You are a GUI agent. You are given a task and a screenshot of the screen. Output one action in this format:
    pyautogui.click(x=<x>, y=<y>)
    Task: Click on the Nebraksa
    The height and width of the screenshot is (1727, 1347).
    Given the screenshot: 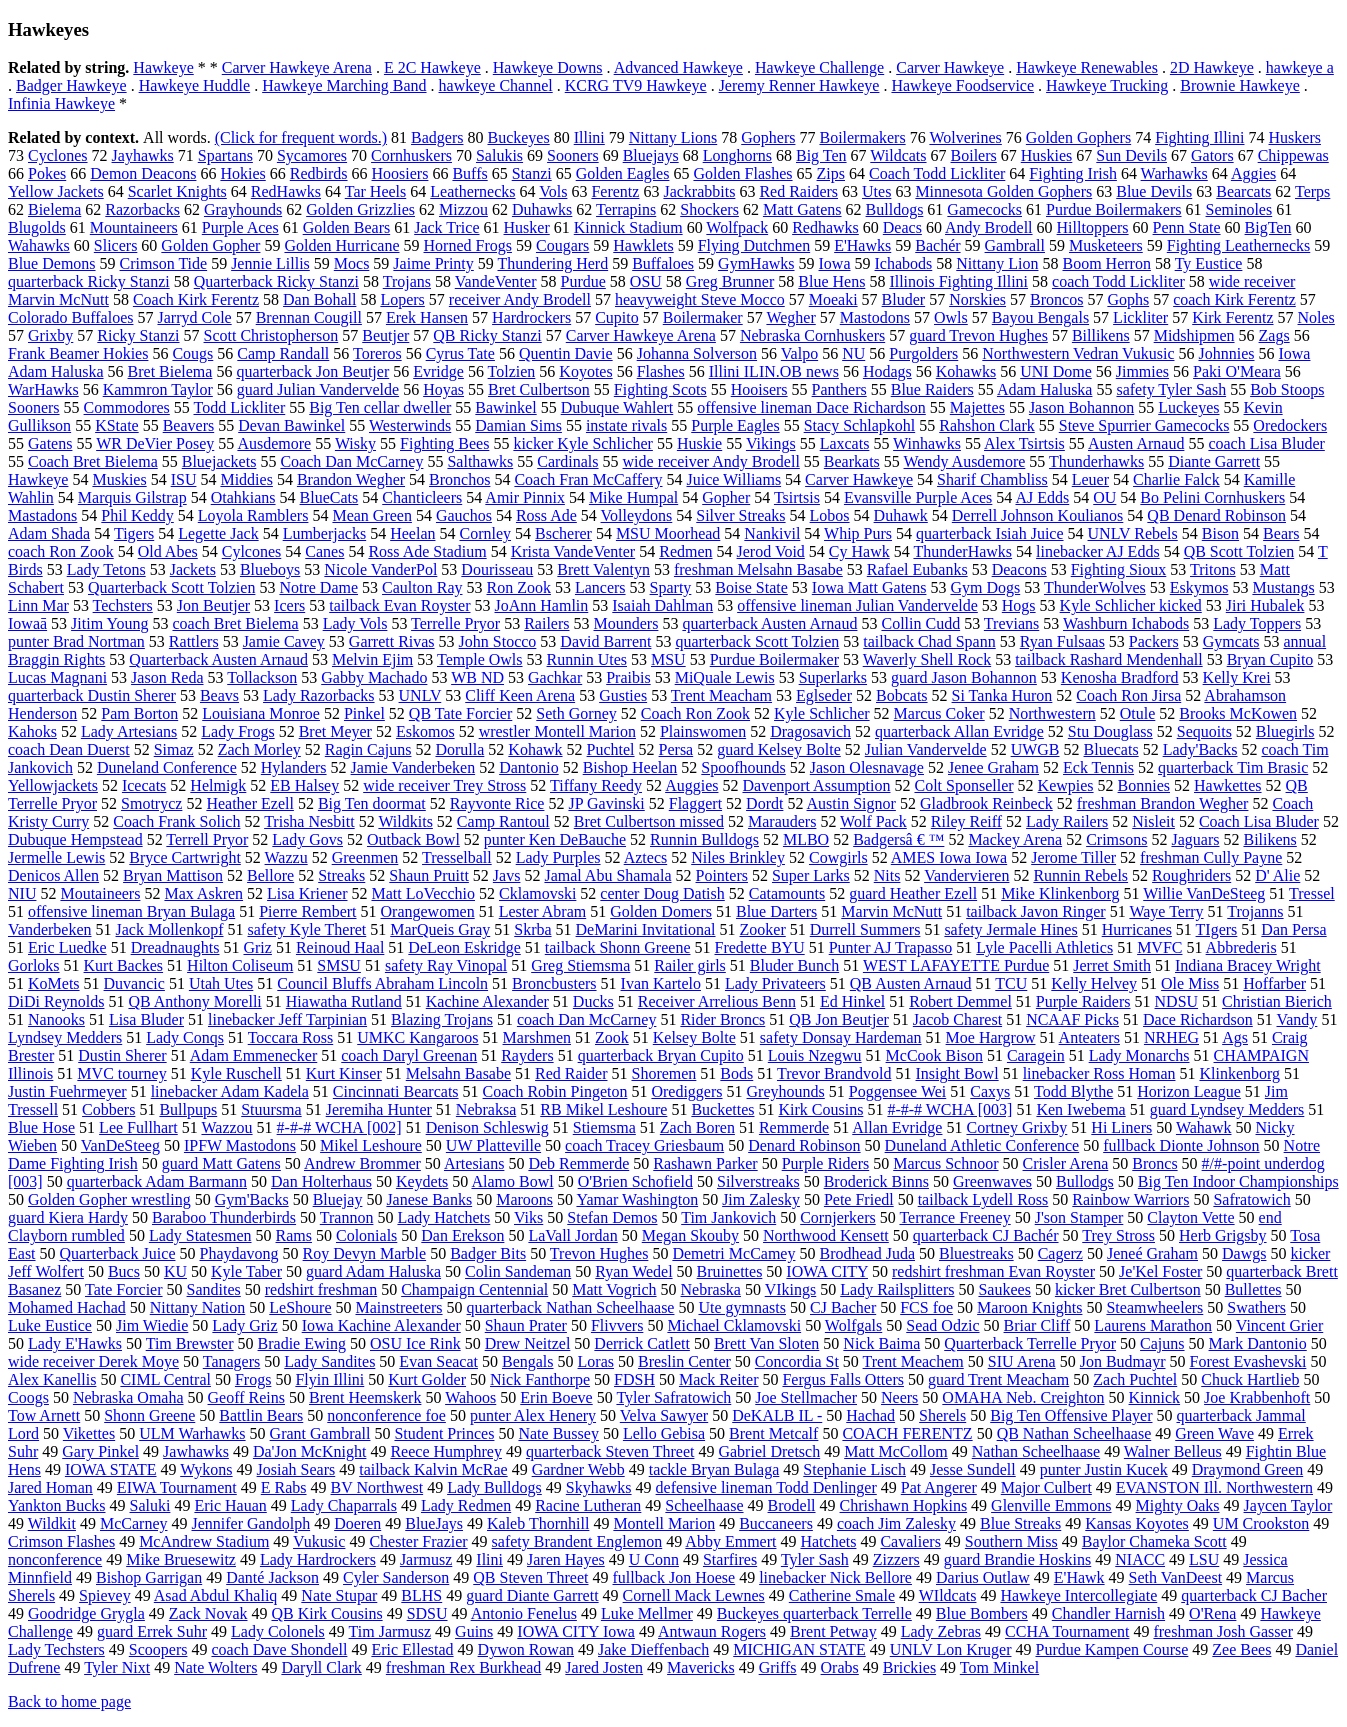 What is the action you would take?
    pyautogui.click(x=486, y=1109)
    